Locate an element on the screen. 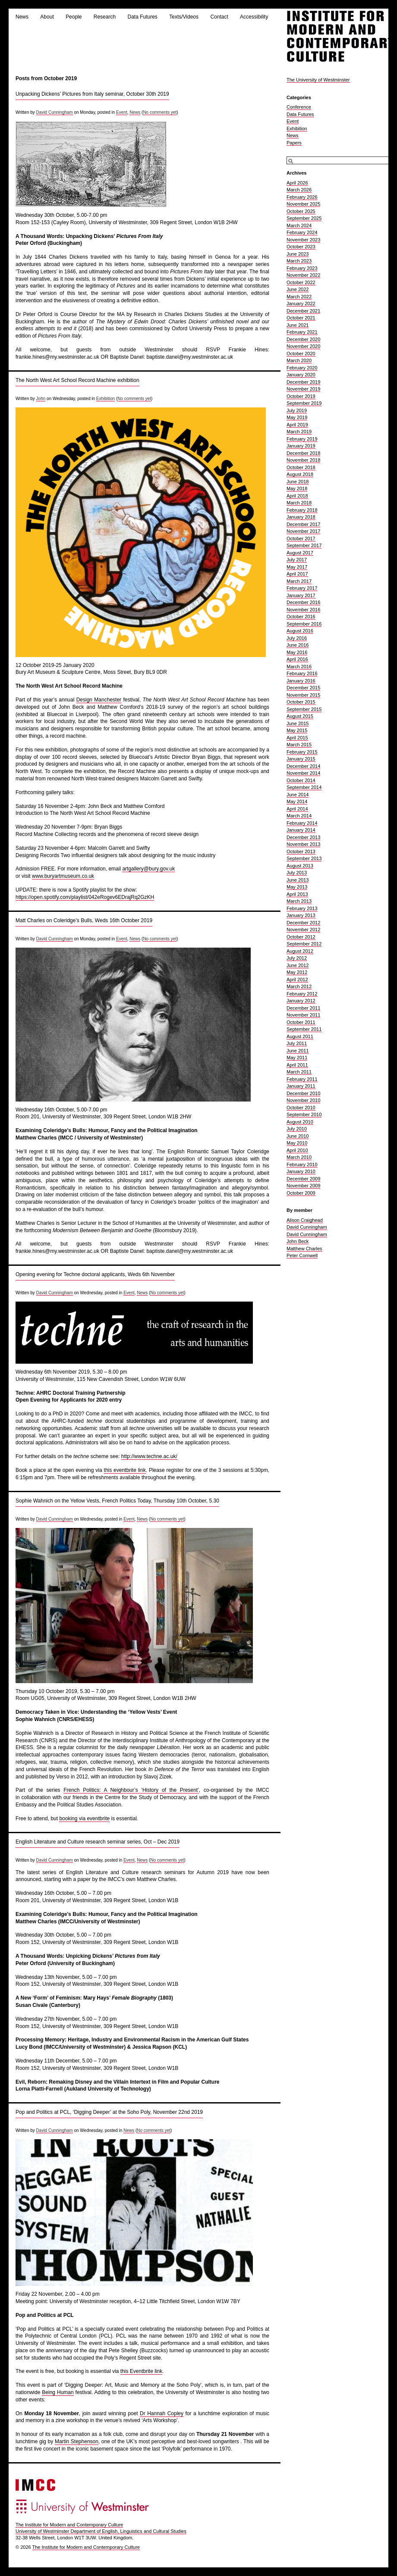  February 2012 is located at coordinates (302, 993).